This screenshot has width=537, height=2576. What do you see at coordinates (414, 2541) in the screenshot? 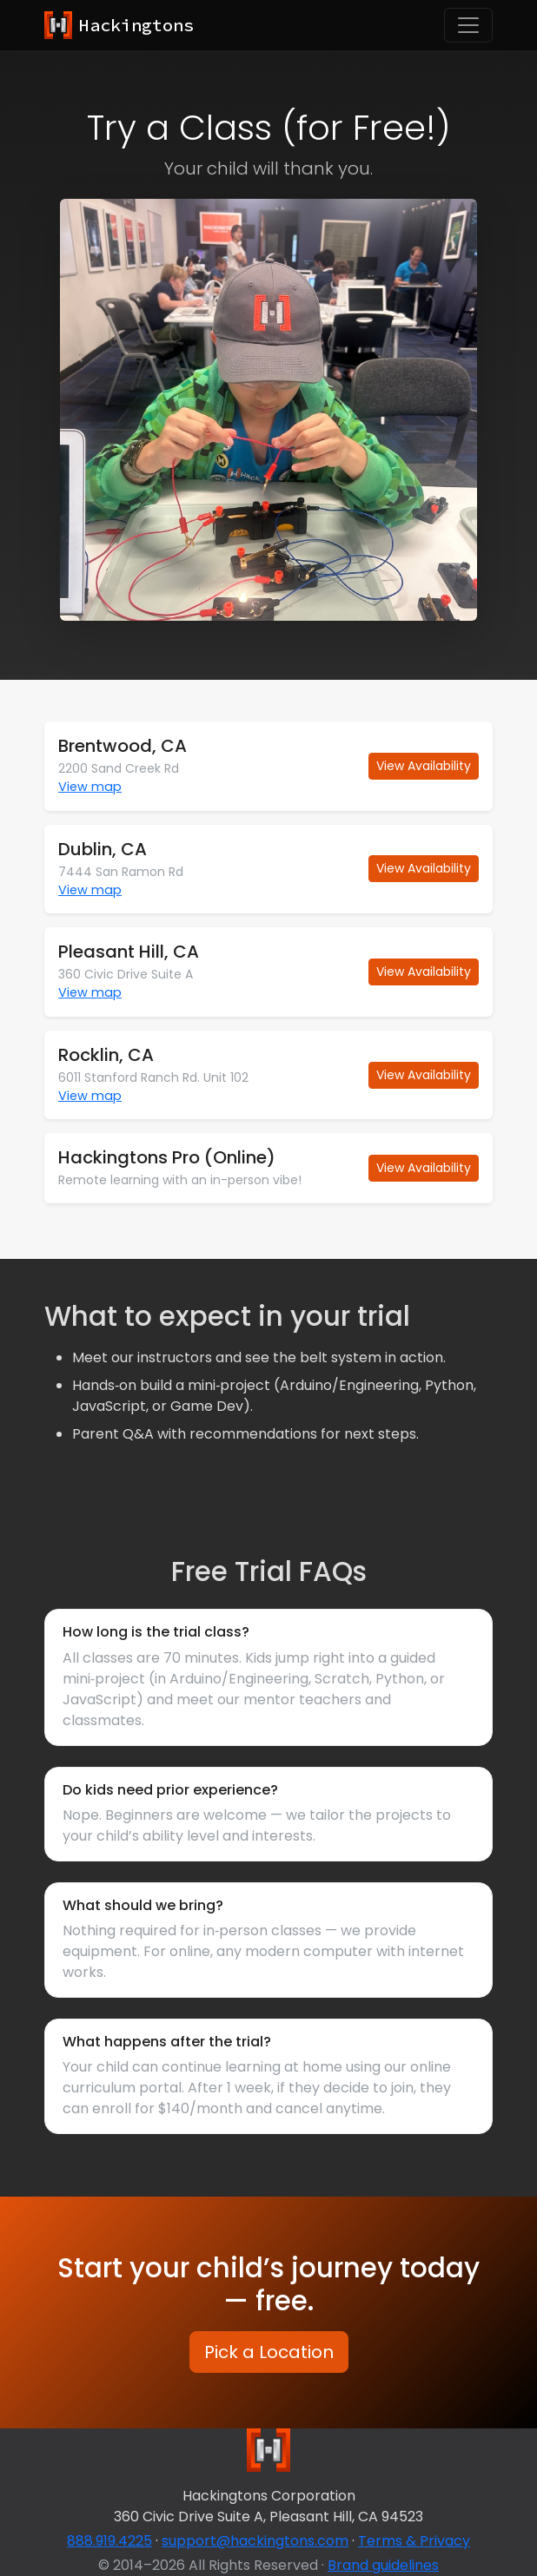
I see `Terms & Privacy` at bounding box center [414, 2541].